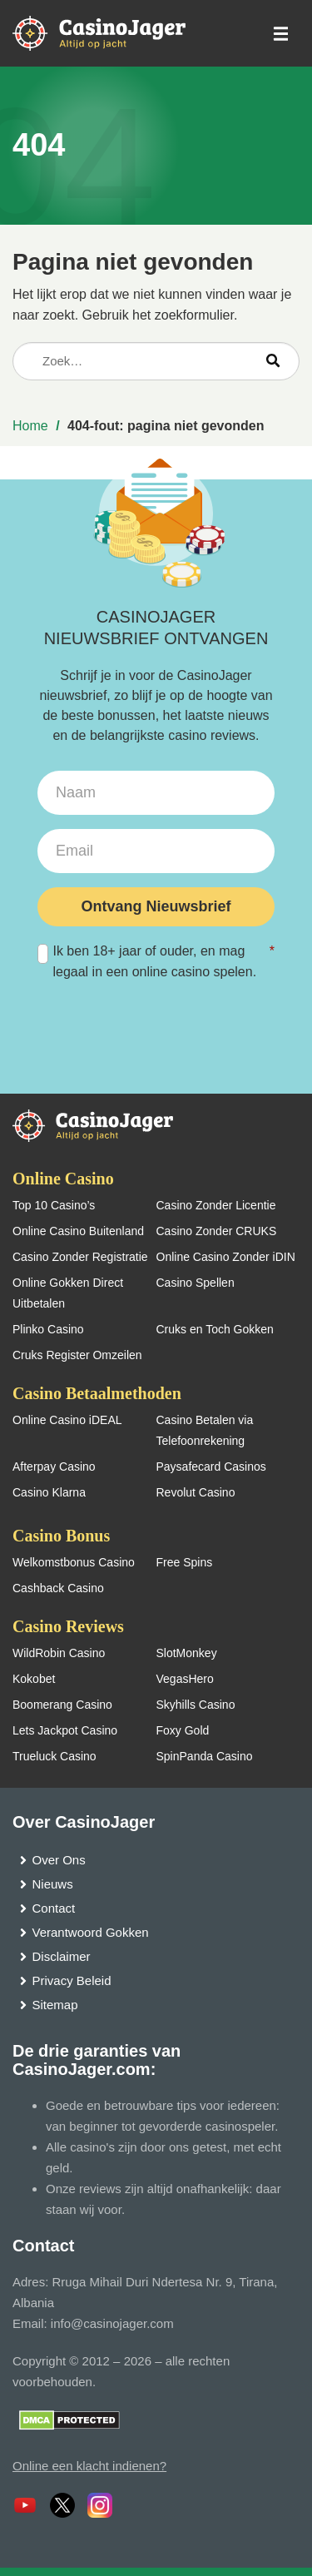  Describe the element at coordinates (54, 1466) in the screenshot. I see `Afterpay Casino` at that location.